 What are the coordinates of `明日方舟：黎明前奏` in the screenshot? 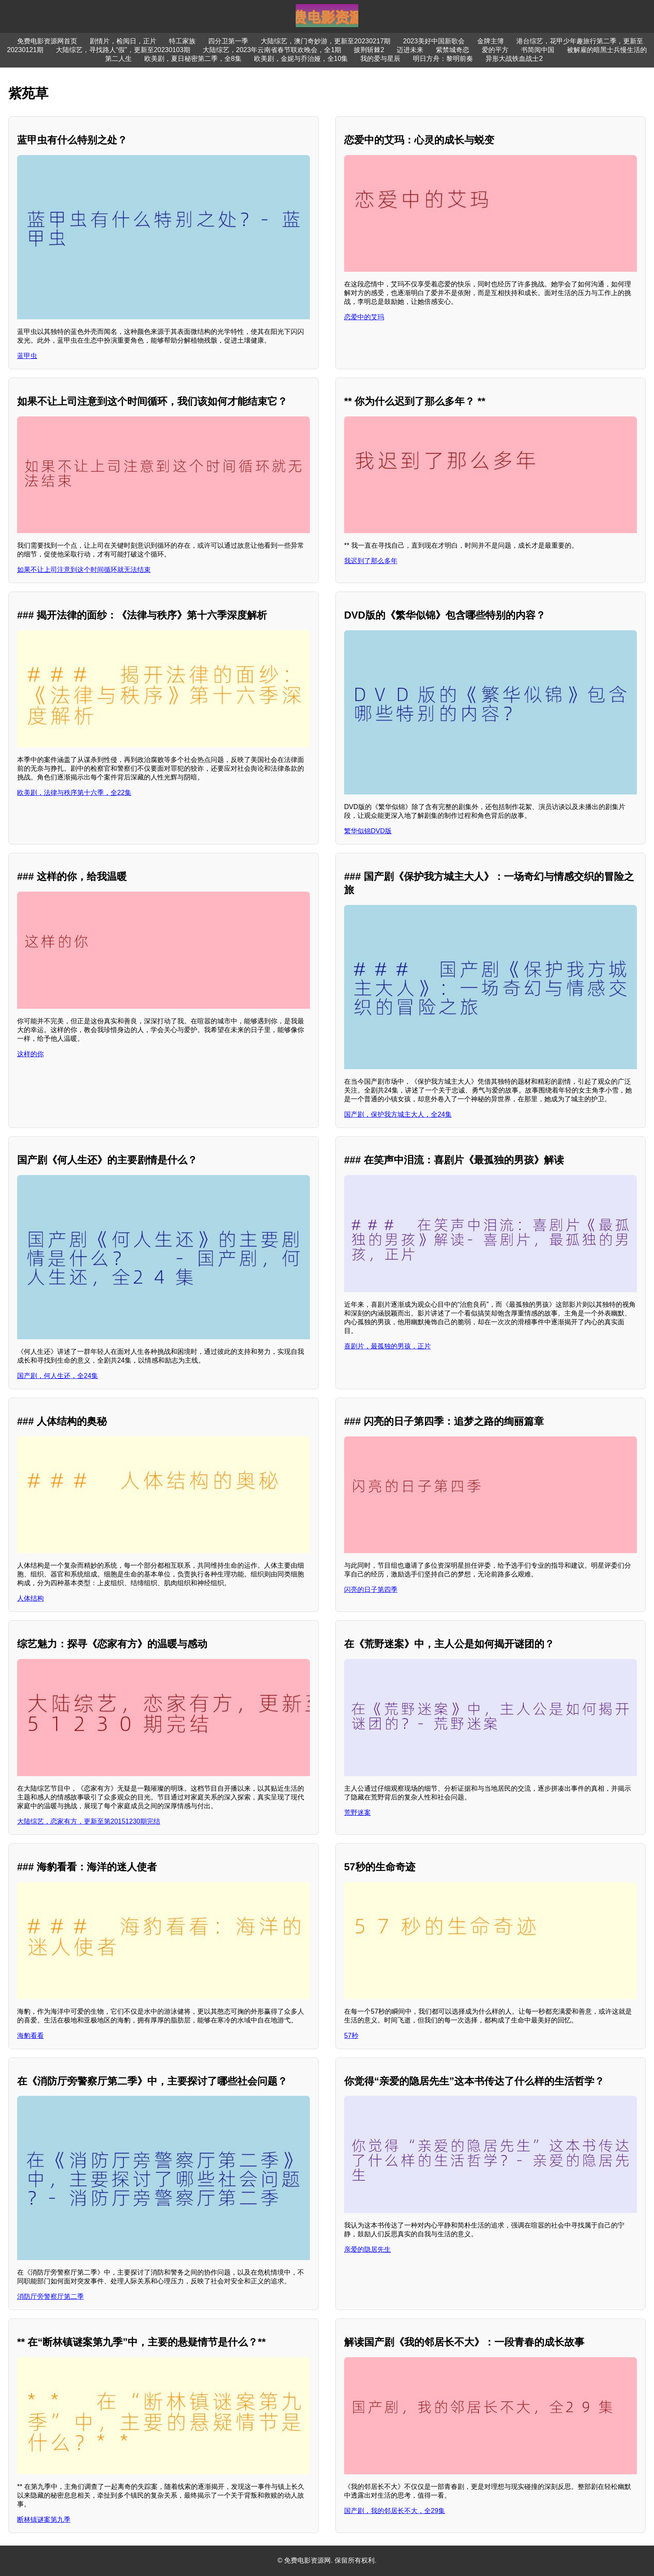 It's located at (443, 58).